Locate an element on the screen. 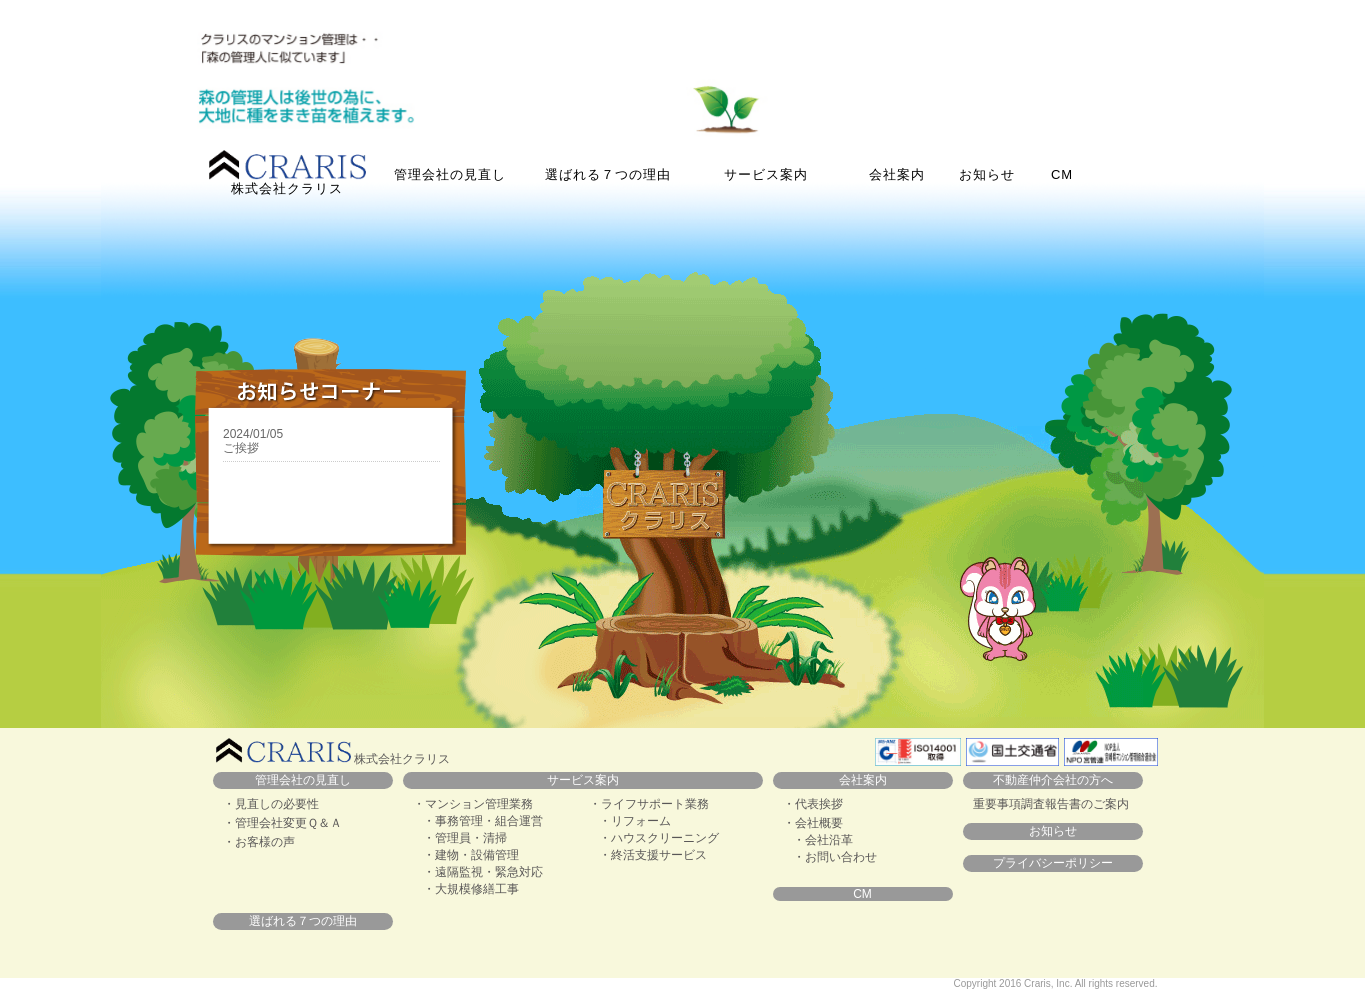  ・リフォーム is located at coordinates (635, 821).